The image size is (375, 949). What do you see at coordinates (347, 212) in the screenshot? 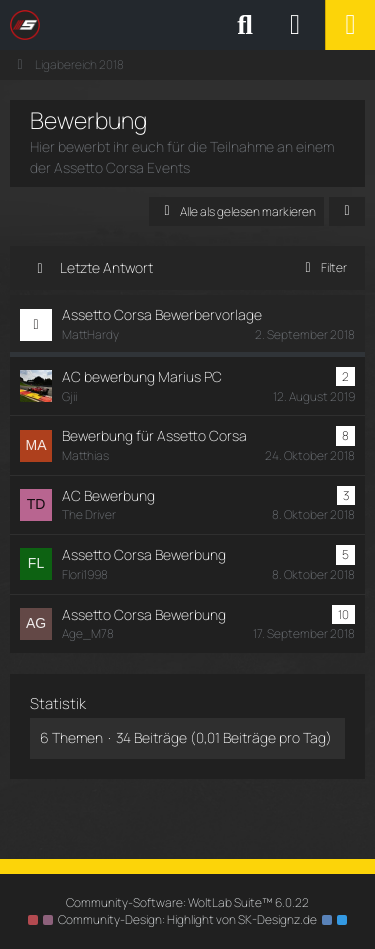
I see `[button]` at bounding box center [347, 212].